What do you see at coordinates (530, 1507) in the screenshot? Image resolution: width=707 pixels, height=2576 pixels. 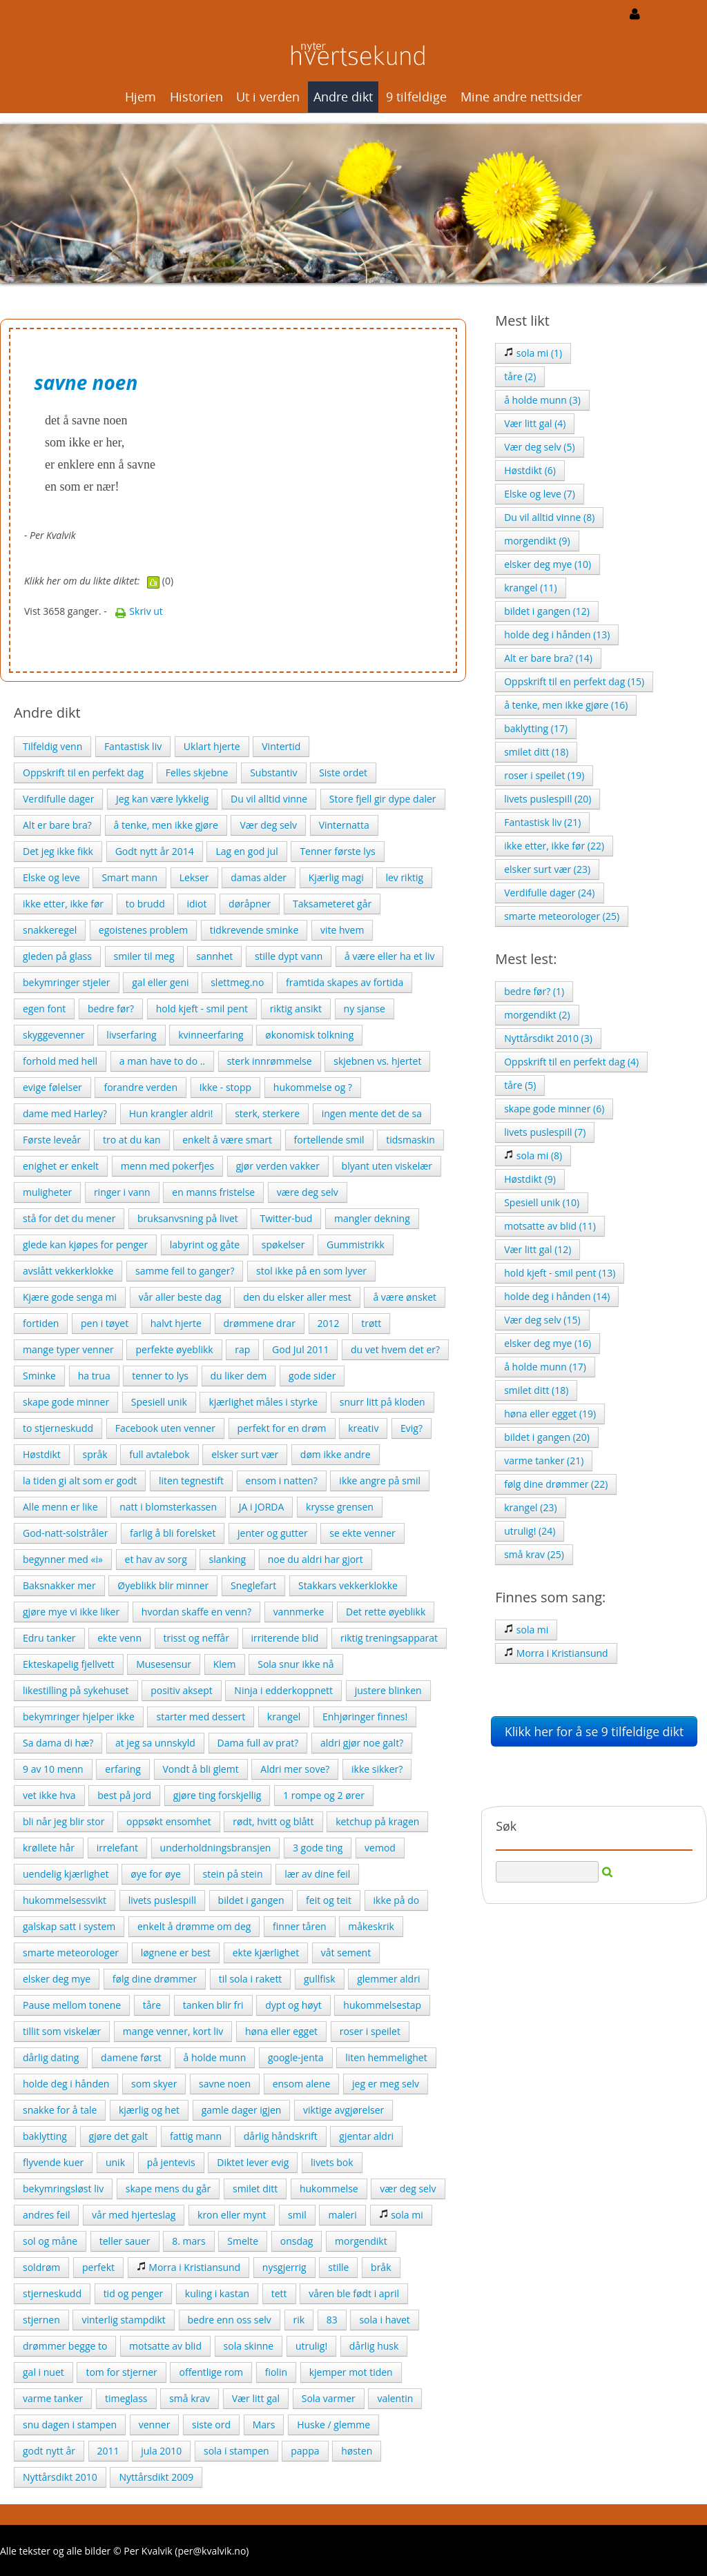 I see `krangel (23)` at bounding box center [530, 1507].